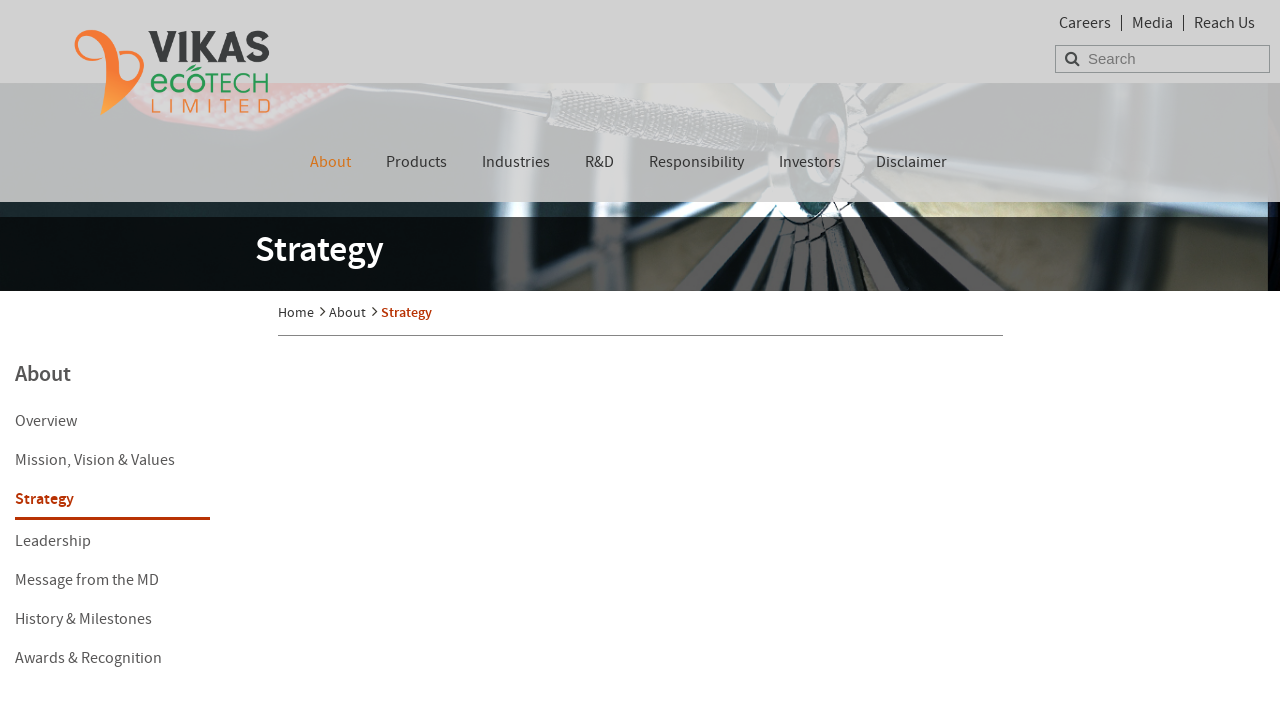 This screenshot has width=1280, height=720. Describe the element at coordinates (95, 460) in the screenshot. I see `Mission, Vision & Values` at that location.